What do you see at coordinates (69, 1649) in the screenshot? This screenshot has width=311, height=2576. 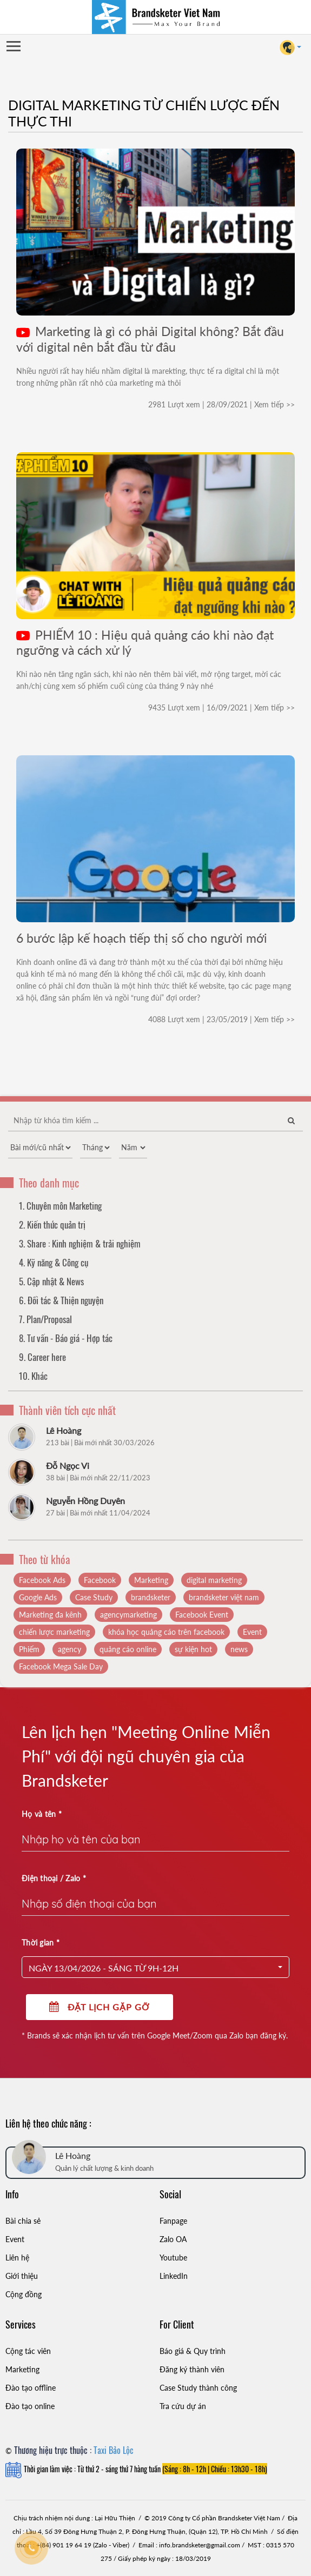 I see `agency` at bounding box center [69, 1649].